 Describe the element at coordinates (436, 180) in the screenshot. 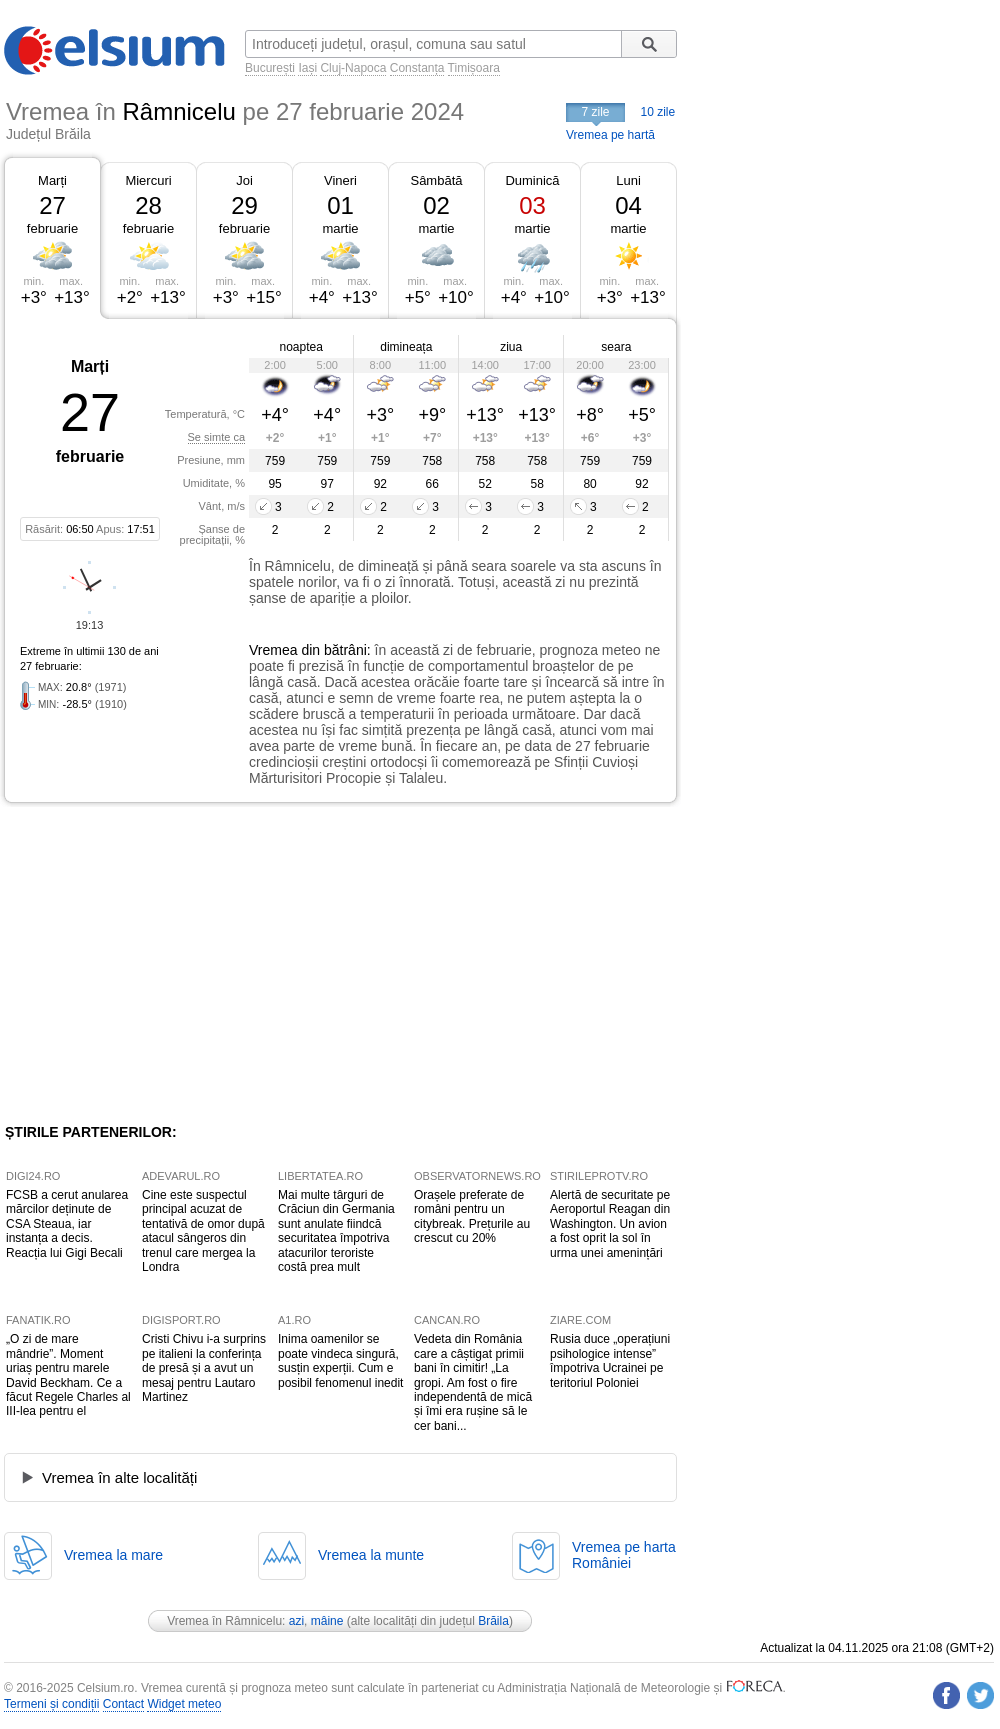

I see `Sâmbătă` at that location.